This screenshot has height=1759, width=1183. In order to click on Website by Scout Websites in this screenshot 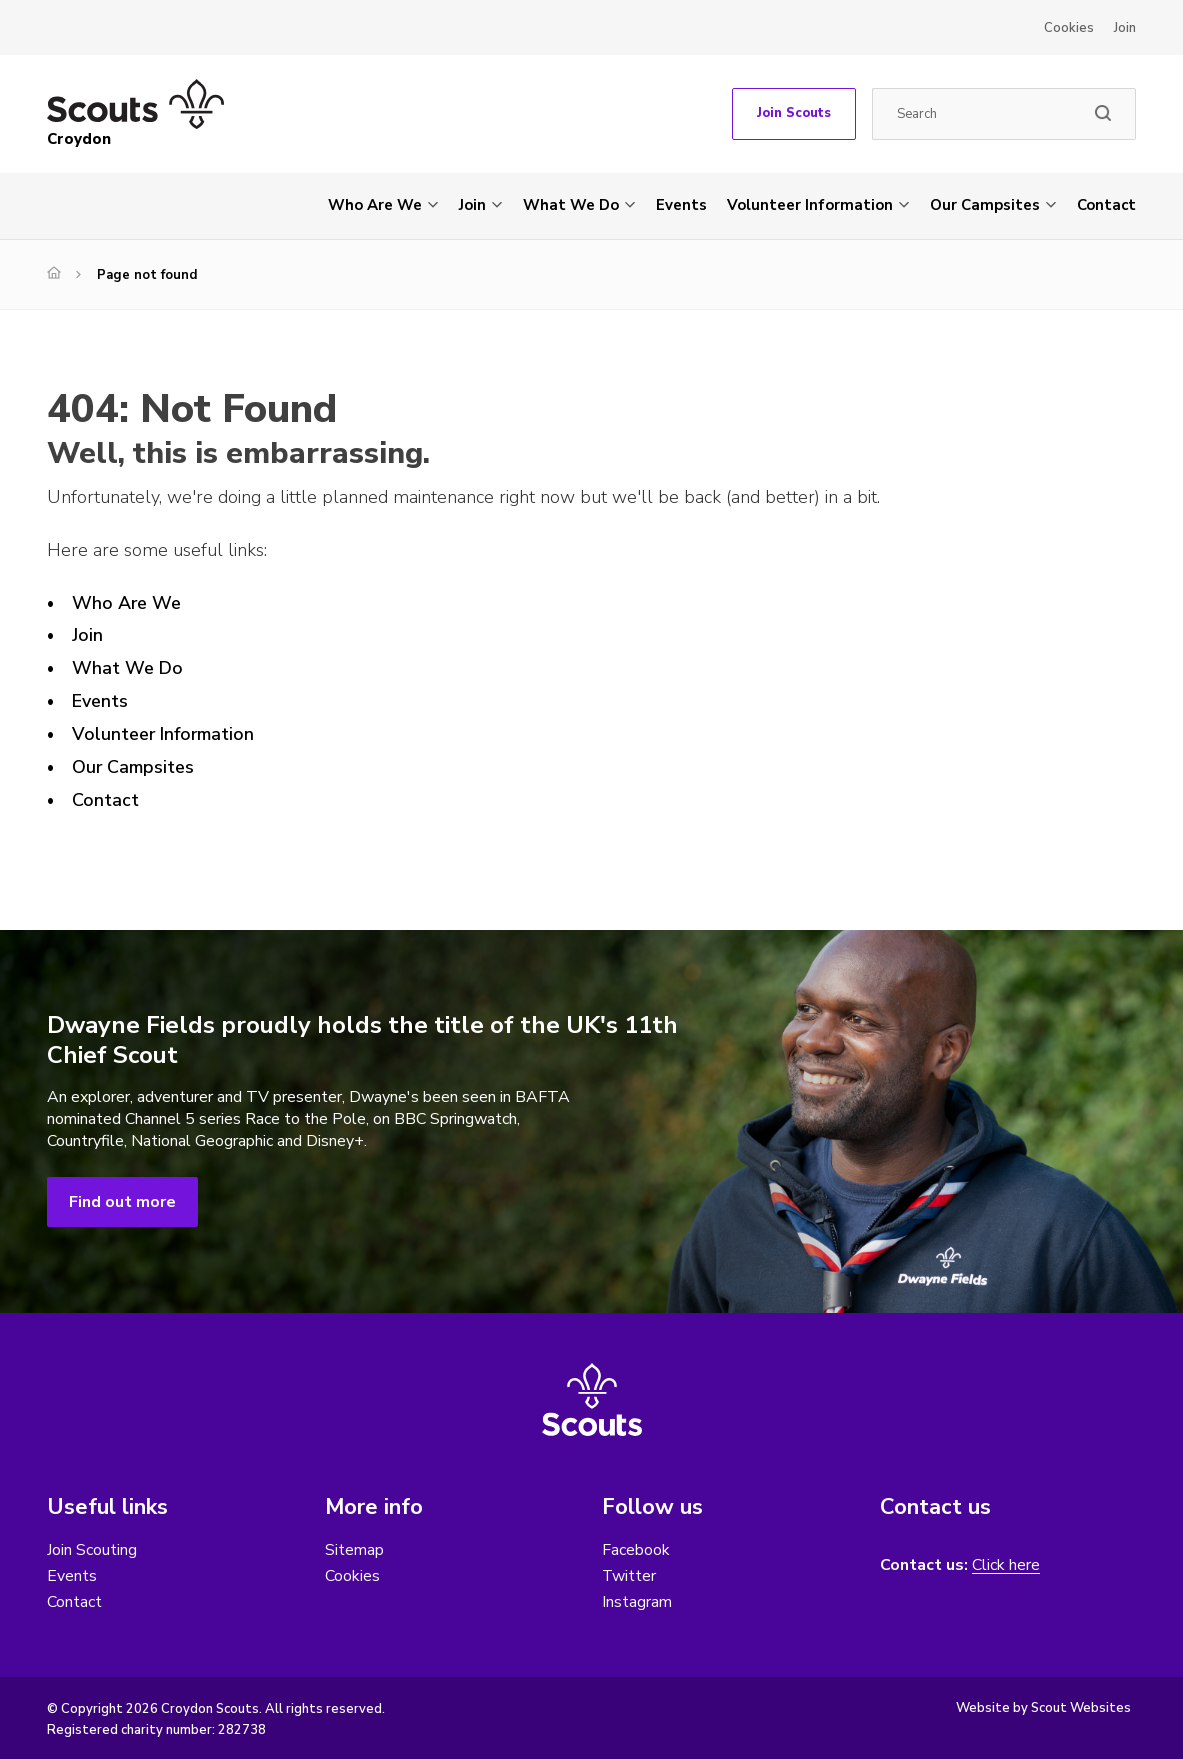, I will do `click(1043, 1709)`.